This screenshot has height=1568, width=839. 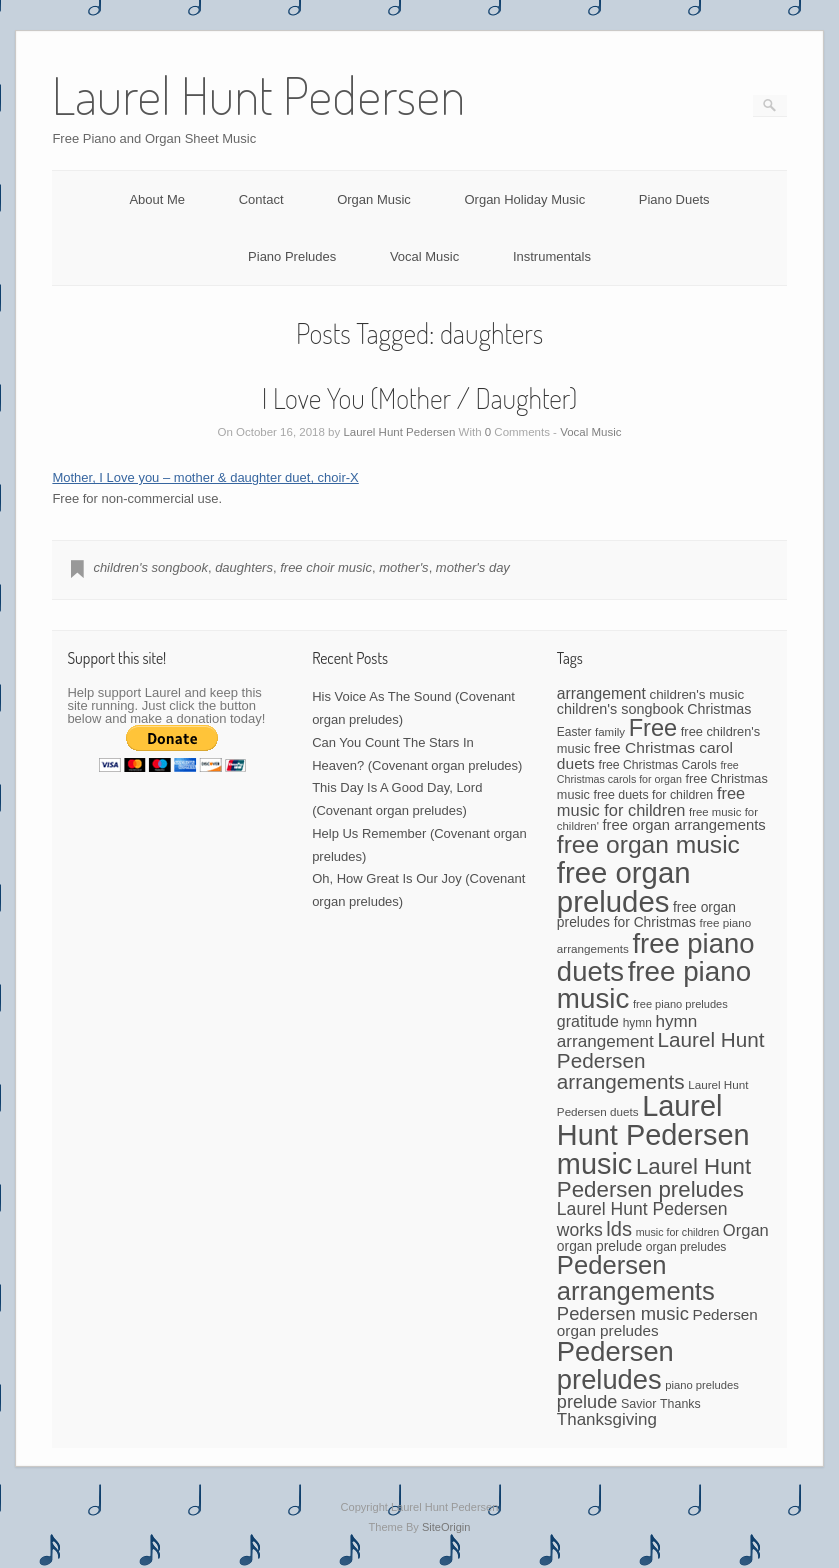 What do you see at coordinates (374, 199) in the screenshot?
I see `Organ Music` at bounding box center [374, 199].